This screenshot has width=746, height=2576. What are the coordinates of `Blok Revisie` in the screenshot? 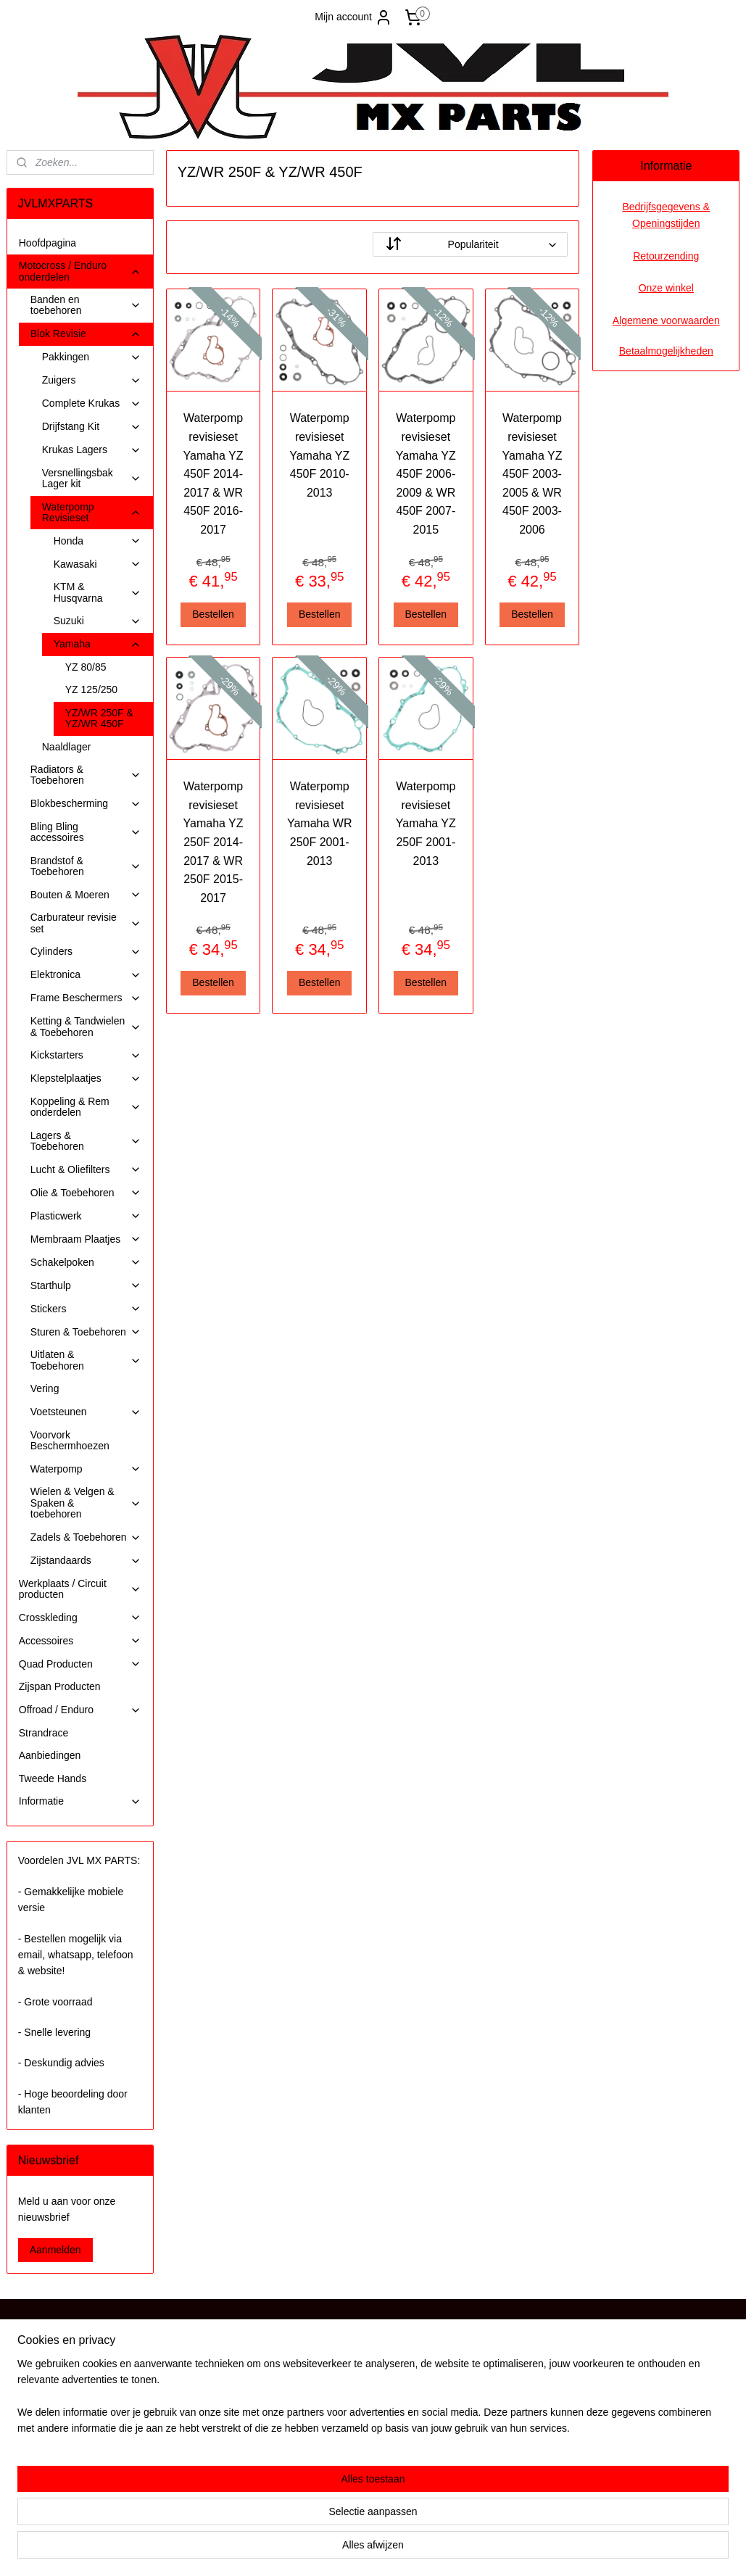 It's located at (85, 334).